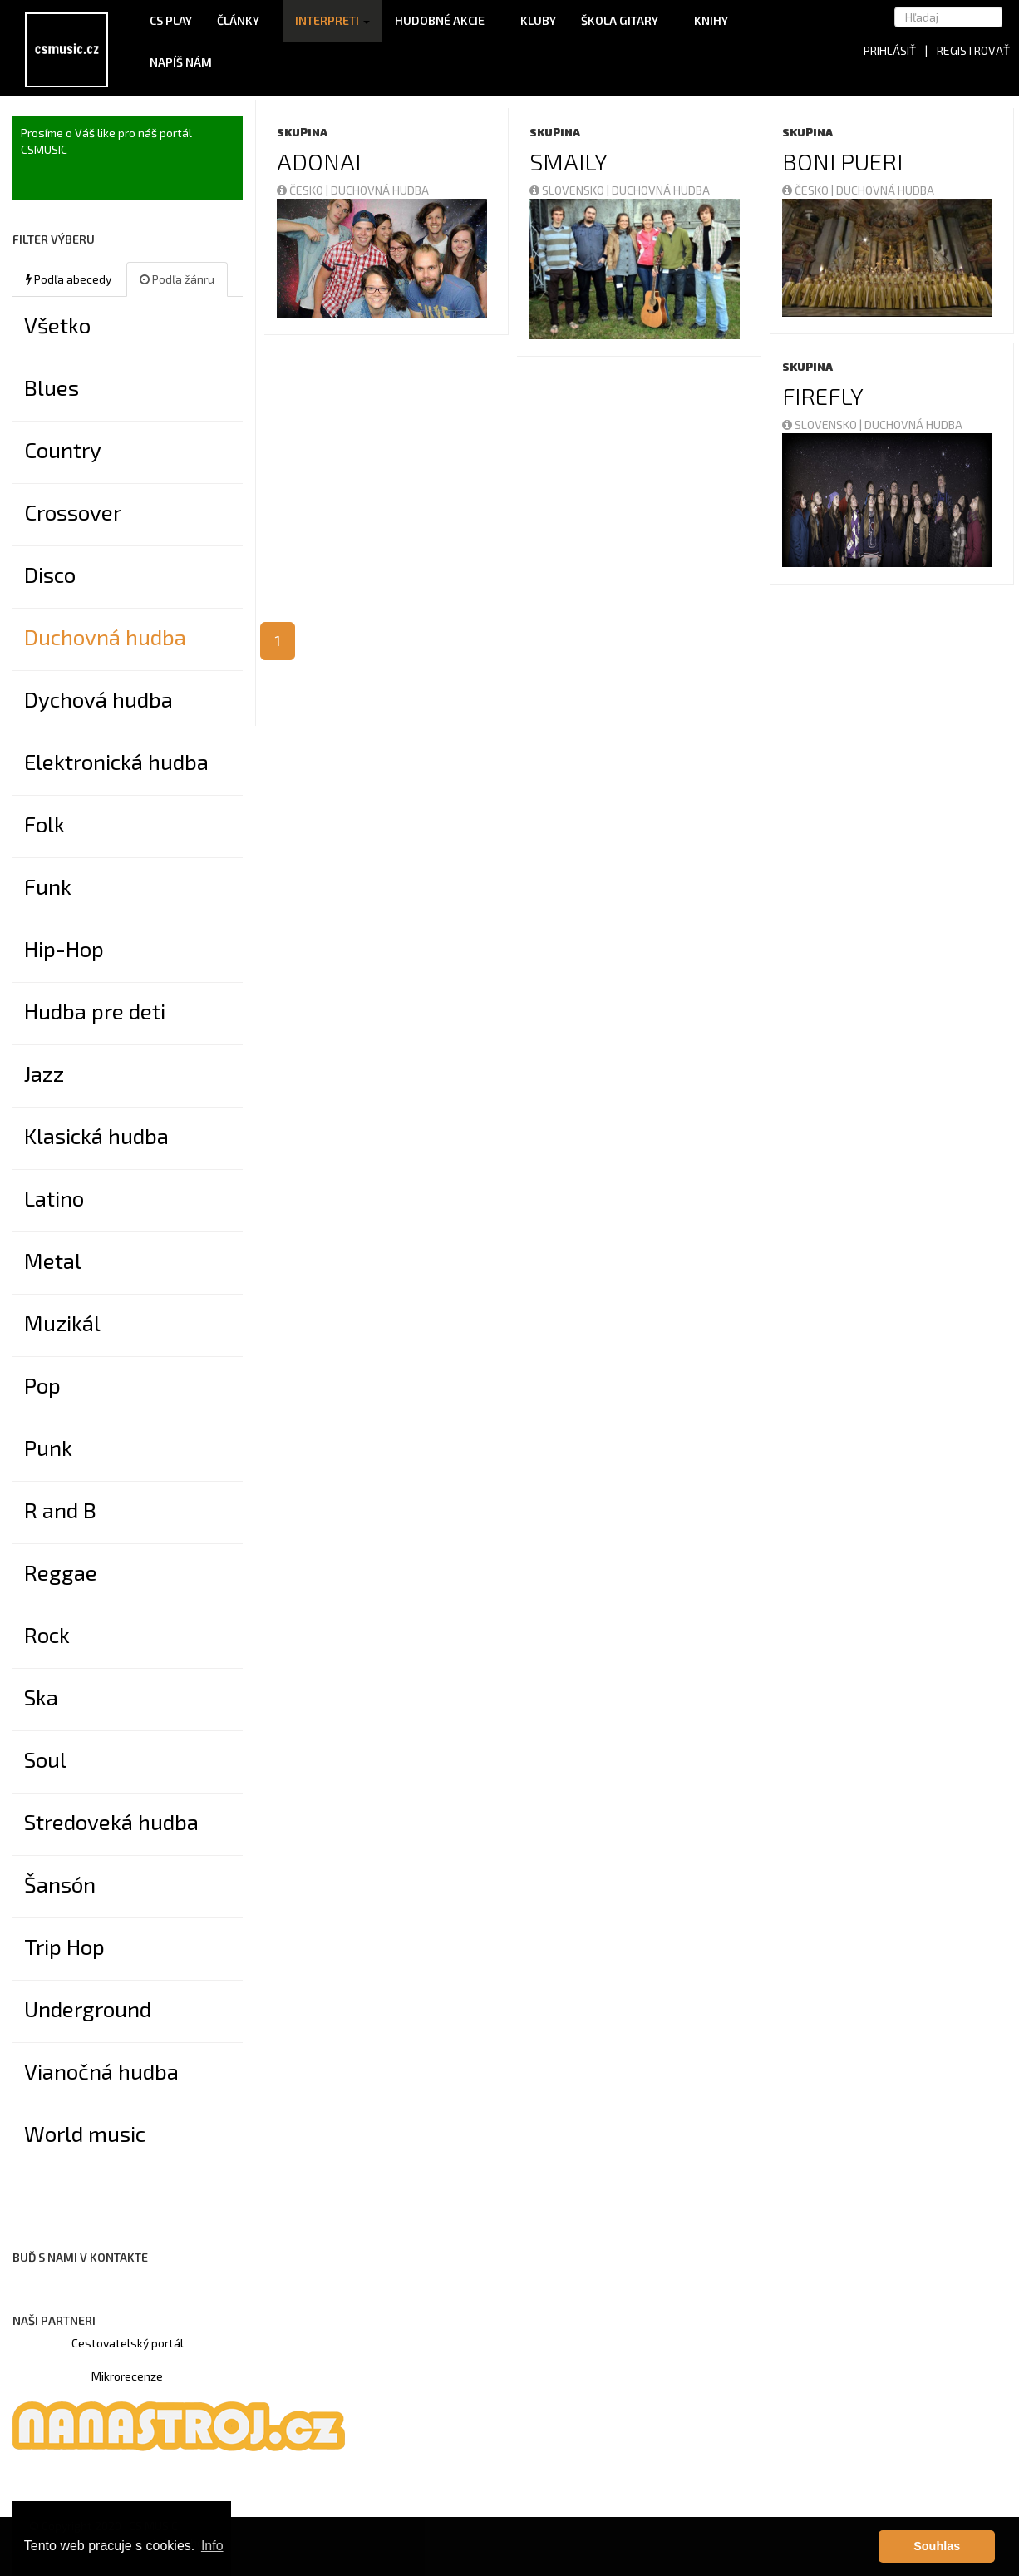 This screenshot has width=1019, height=2576. What do you see at coordinates (171, 20) in the screenshot?
I see `CS Play` at bounding box center [171, 20].